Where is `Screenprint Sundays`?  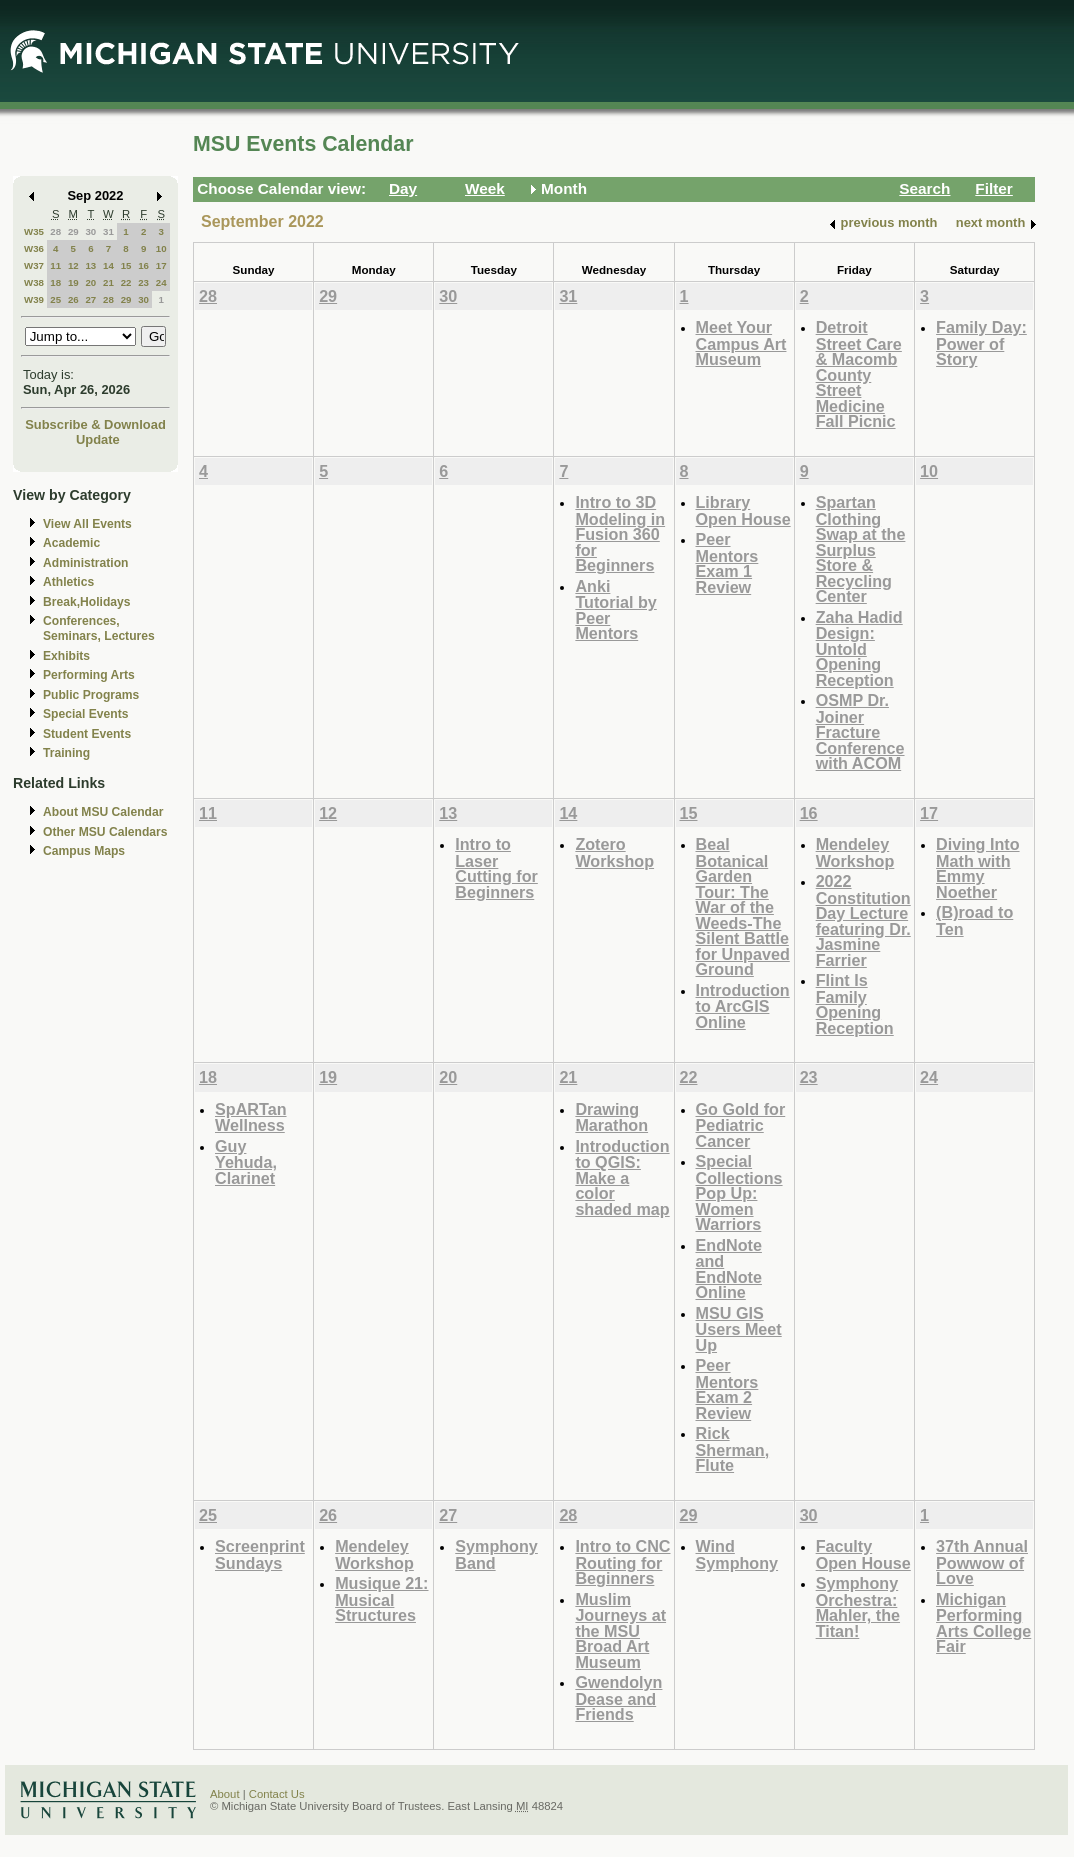 Screenprint Sundays is located at coordinates (260, 1554).